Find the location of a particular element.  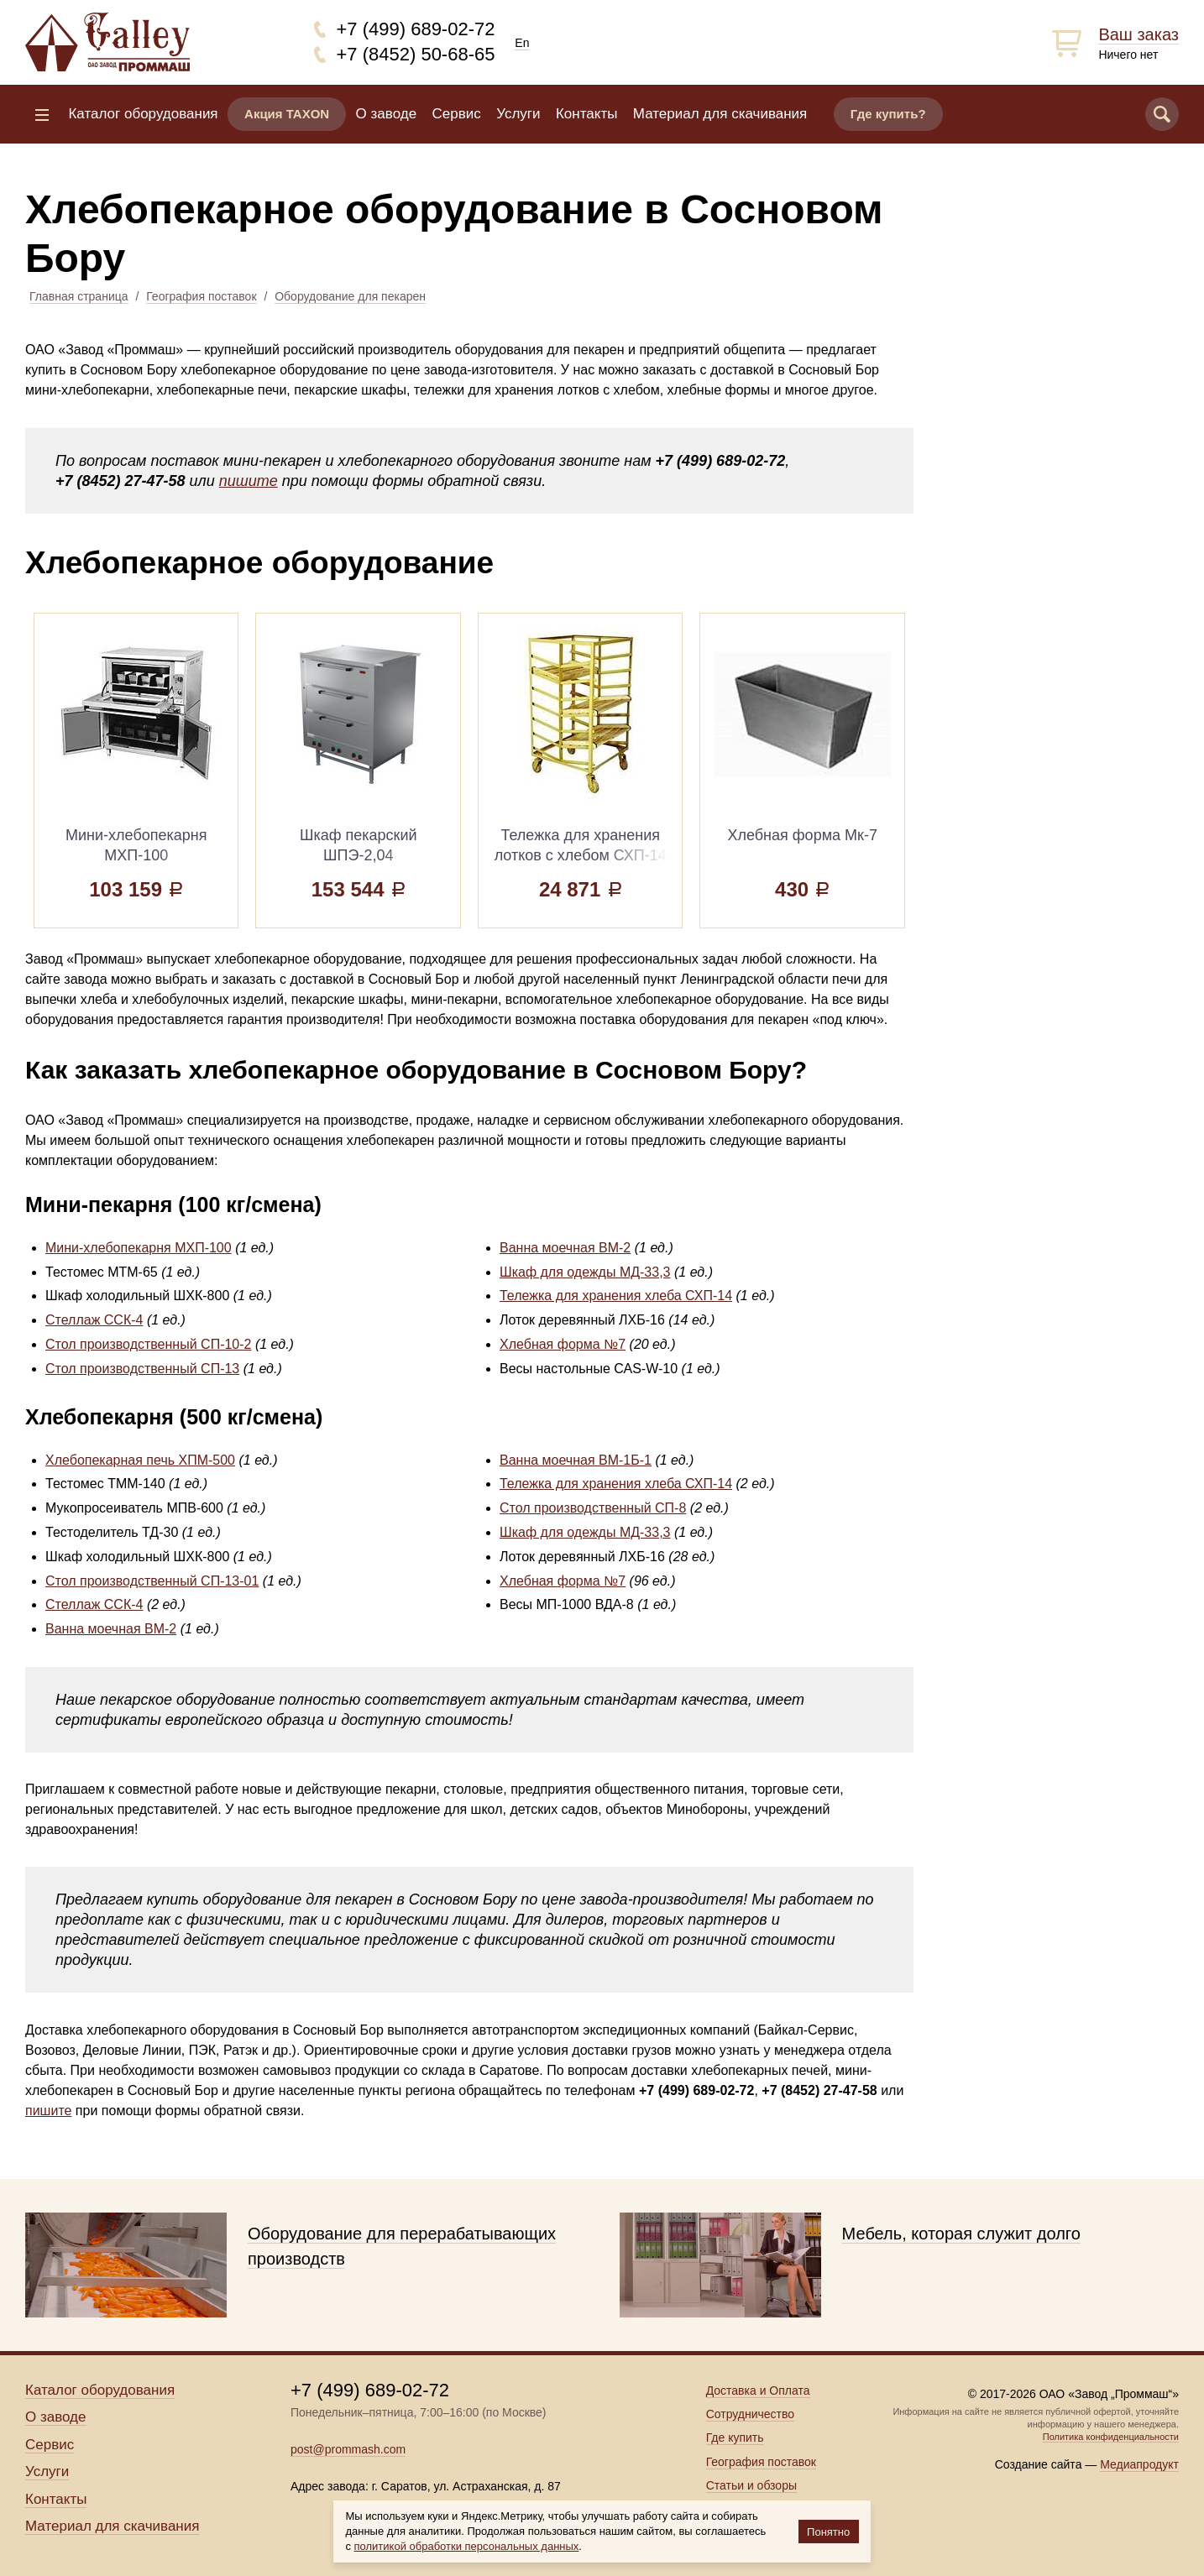

Сотрудничество is located at coordinates (750, 2414).